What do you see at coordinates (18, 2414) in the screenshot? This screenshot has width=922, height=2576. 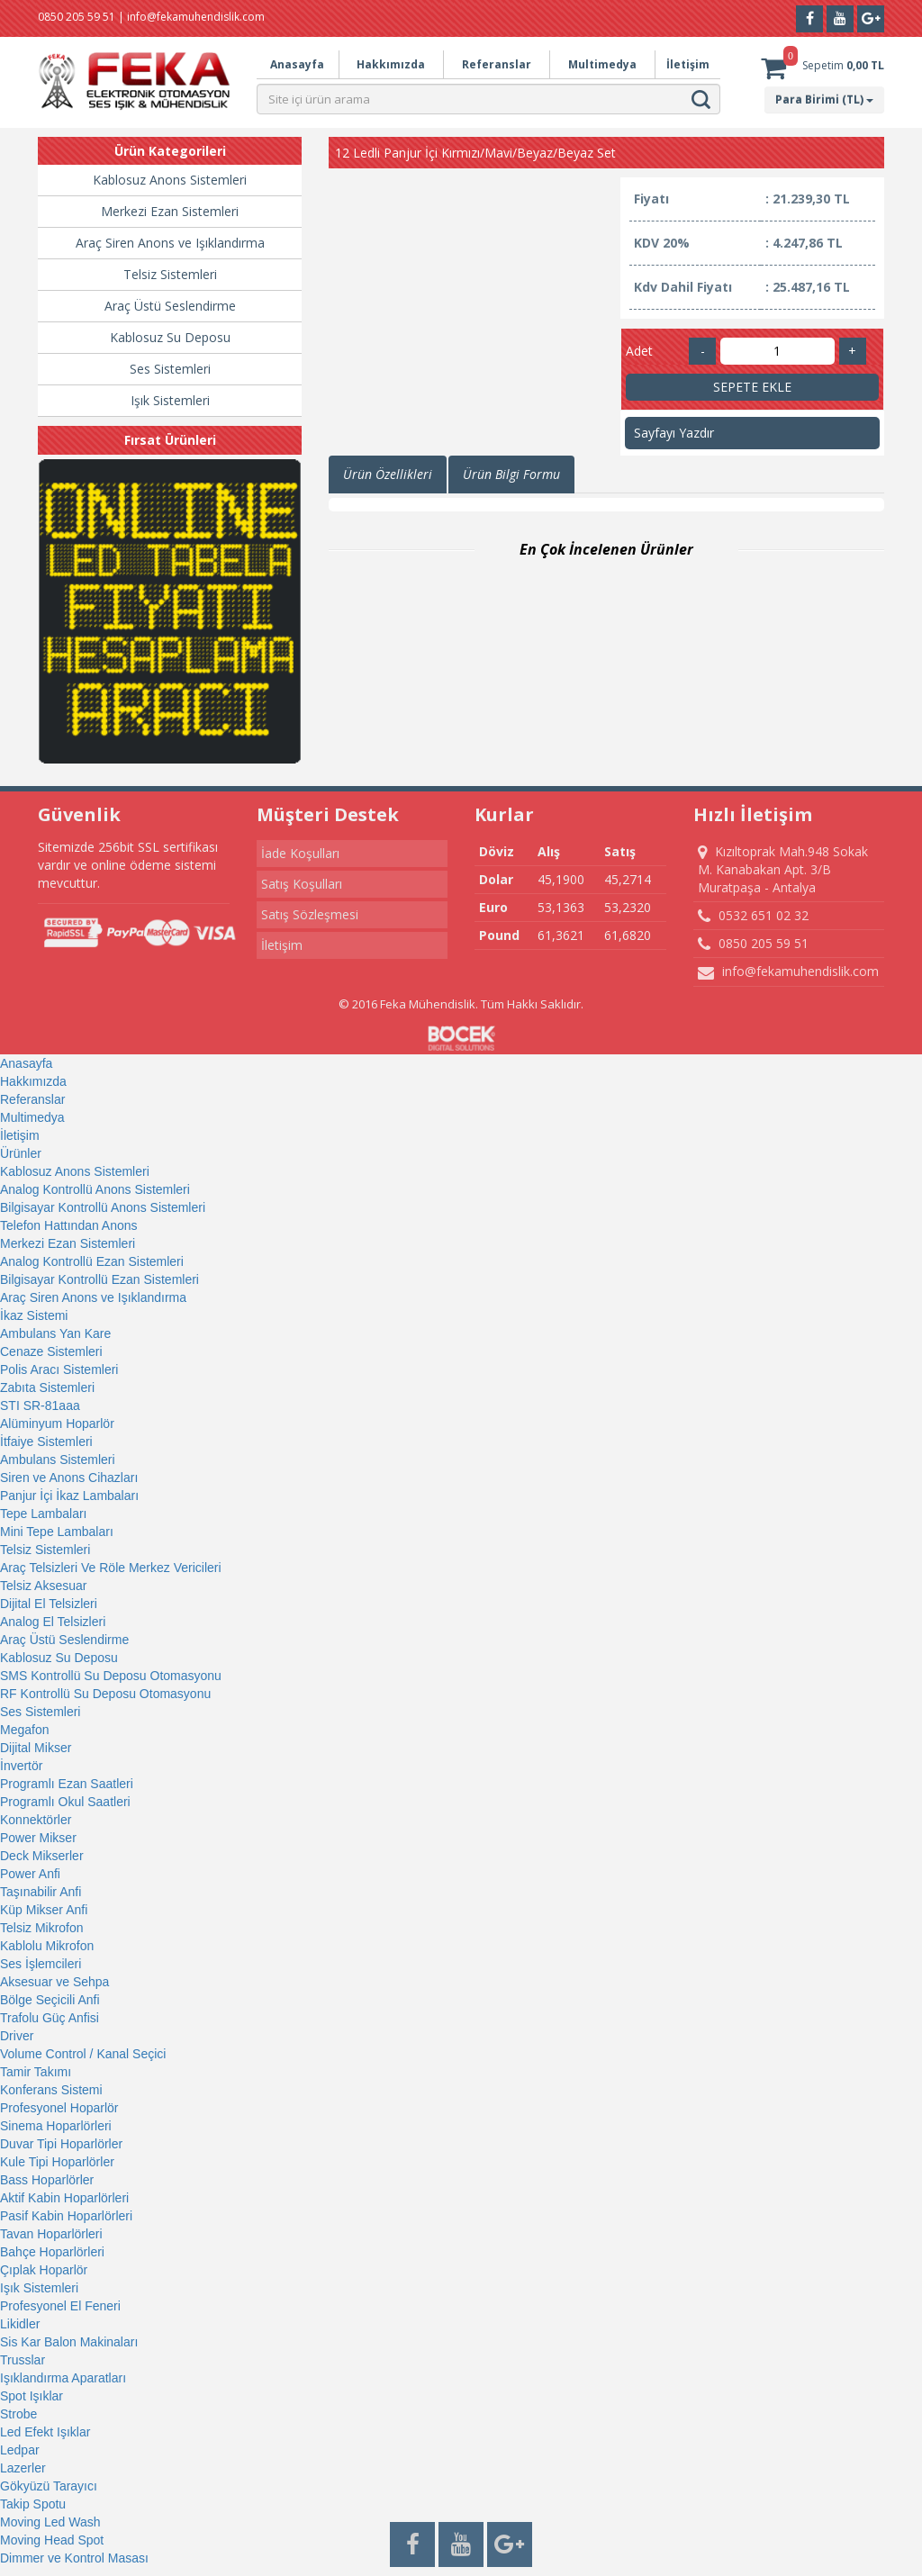 I see `Strobe` at bounding box center [18, 2414].